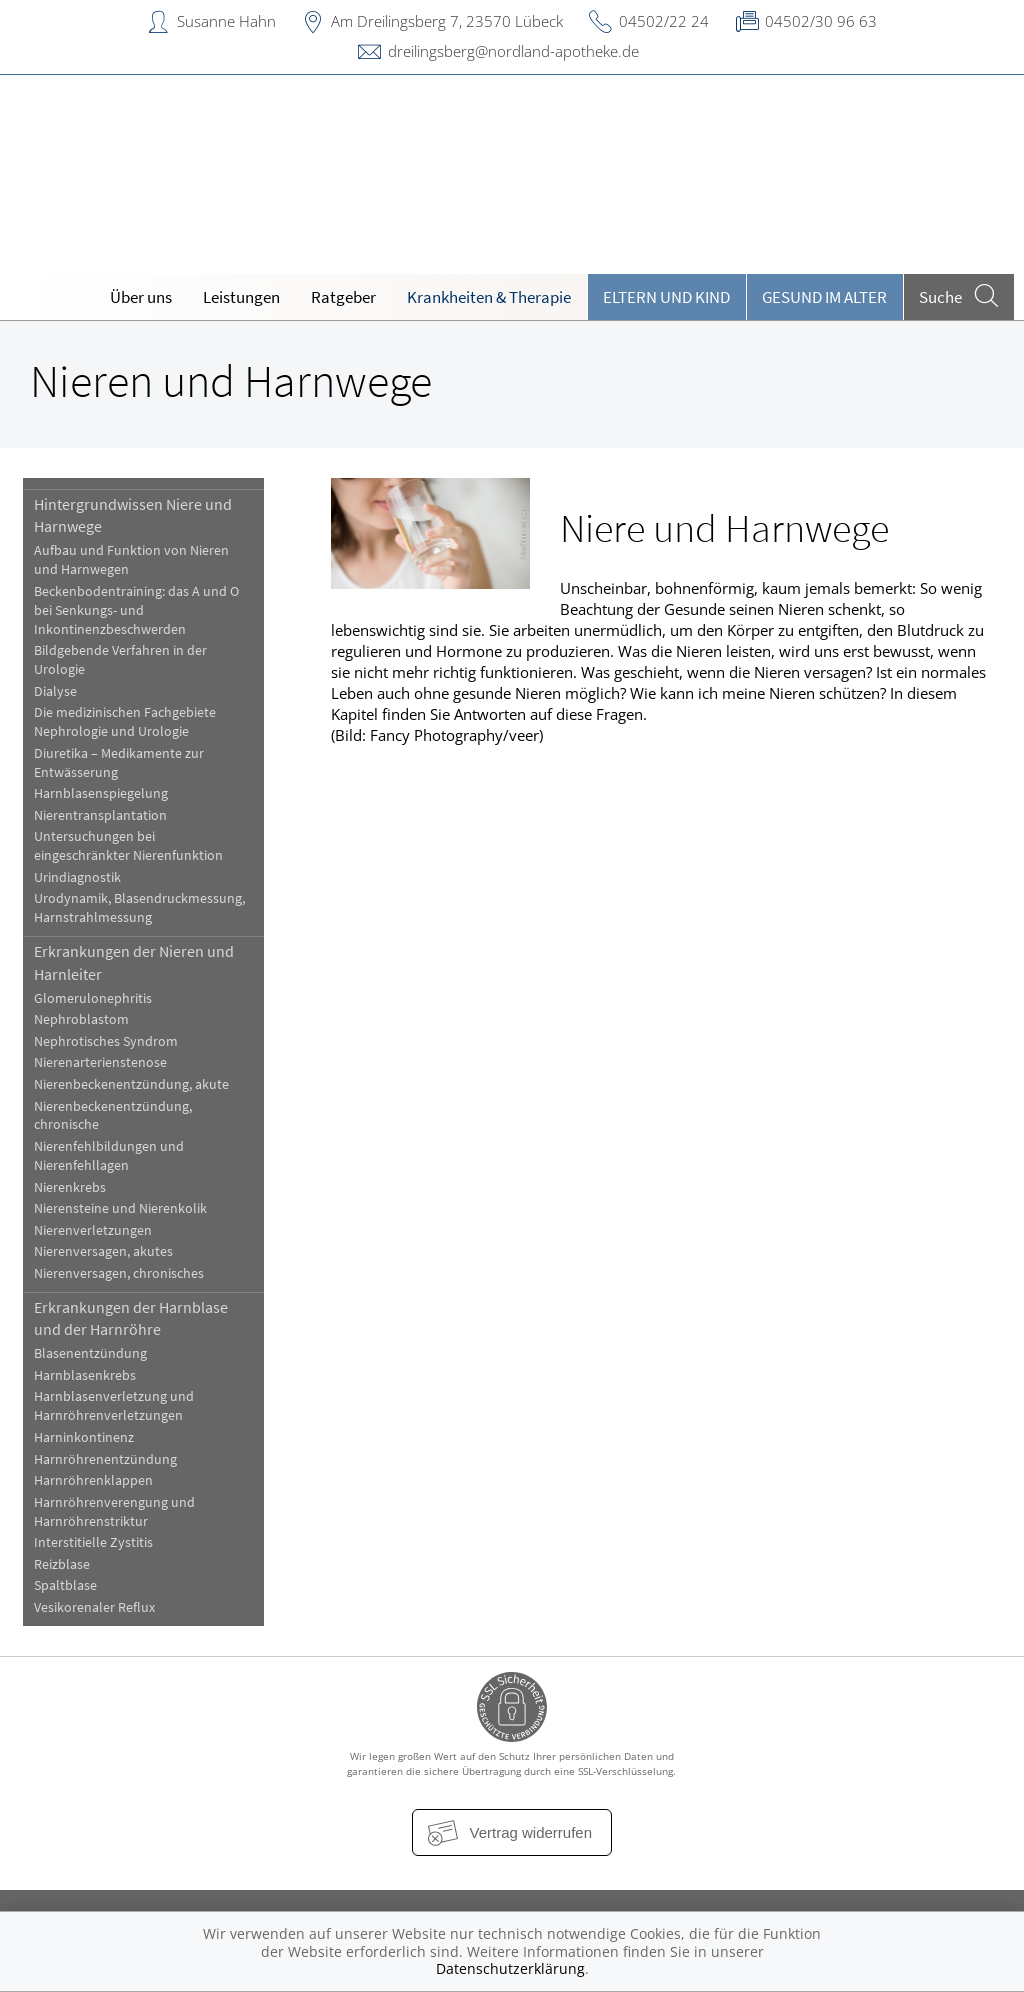 This screenshot has height=1992, width=1024. What do you see at coordinates (133, 515) in the screenshot?
I see `Hintergrundwissen Niere und Harnwege` at bounding box center [133, 515].